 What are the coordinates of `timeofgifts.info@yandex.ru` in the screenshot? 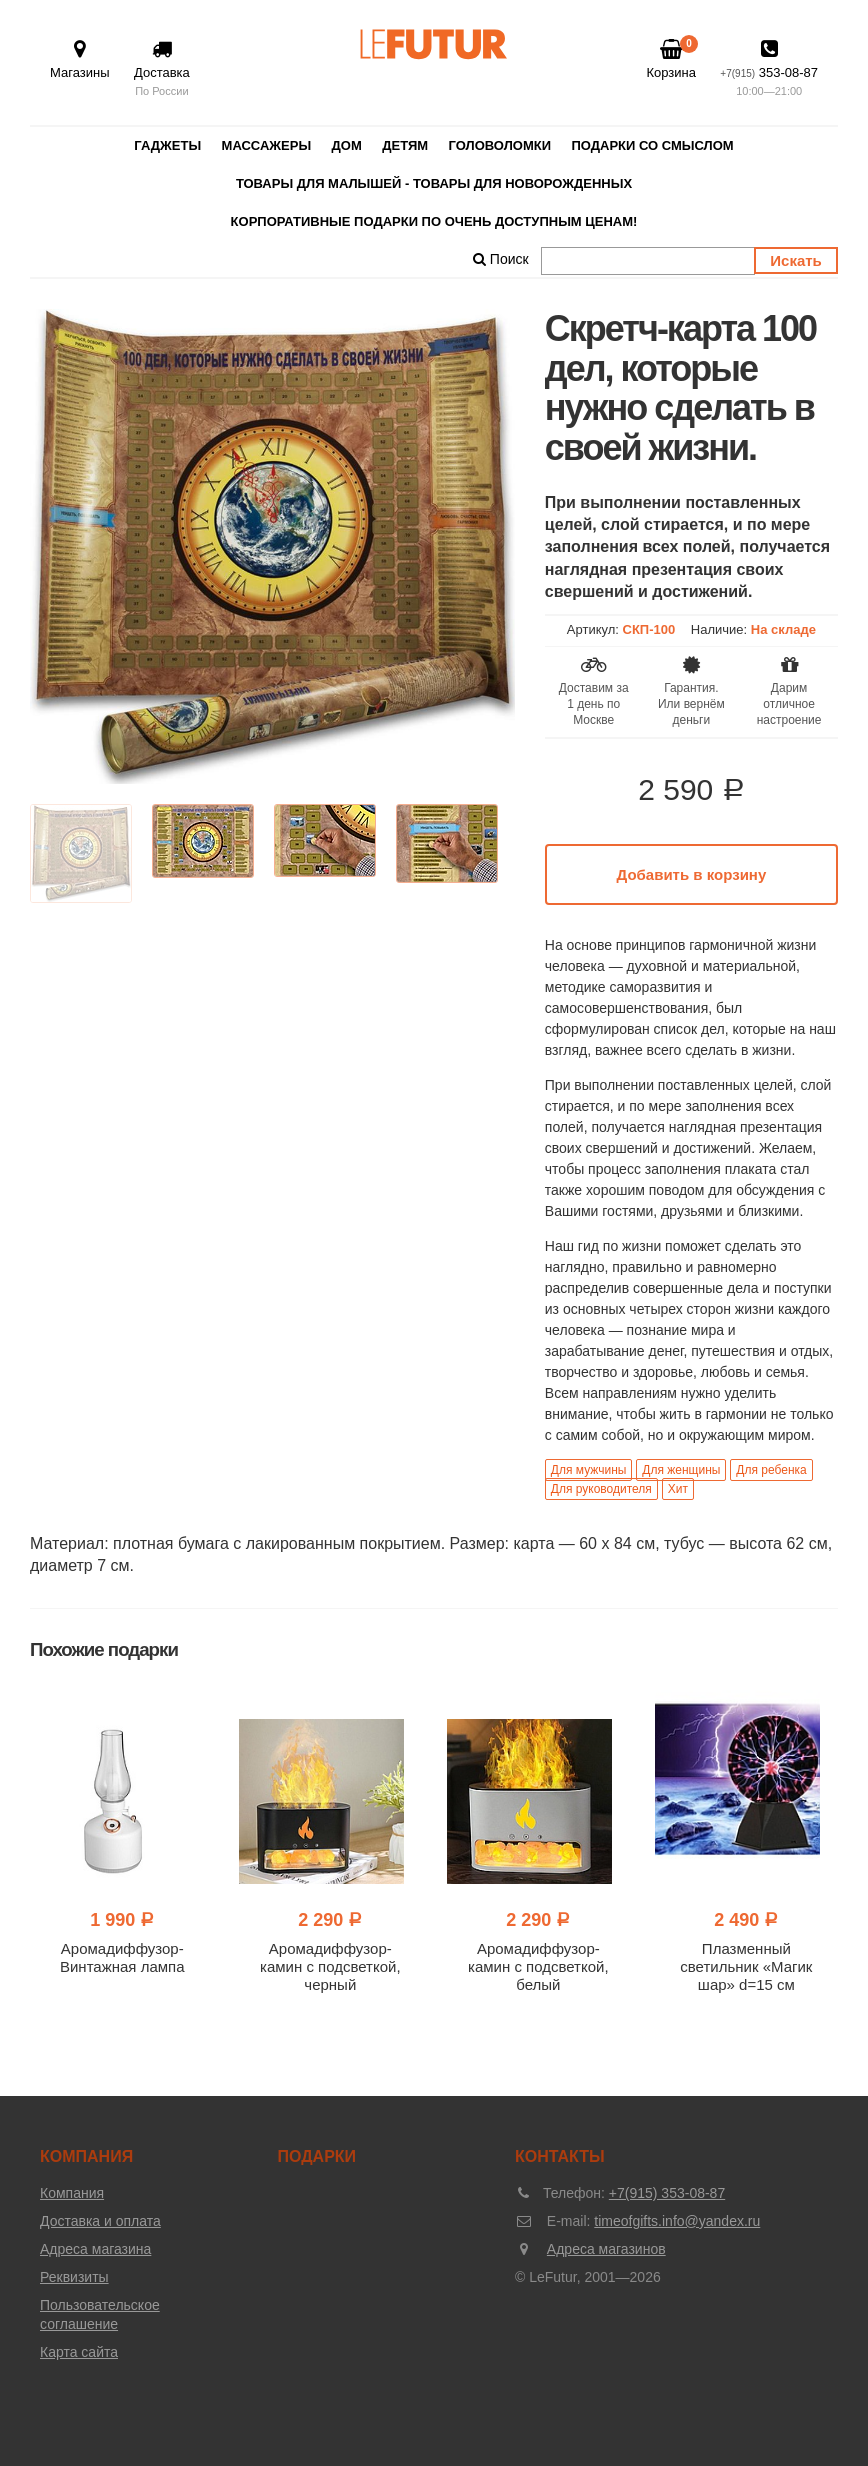 It's located at (677, 2221).